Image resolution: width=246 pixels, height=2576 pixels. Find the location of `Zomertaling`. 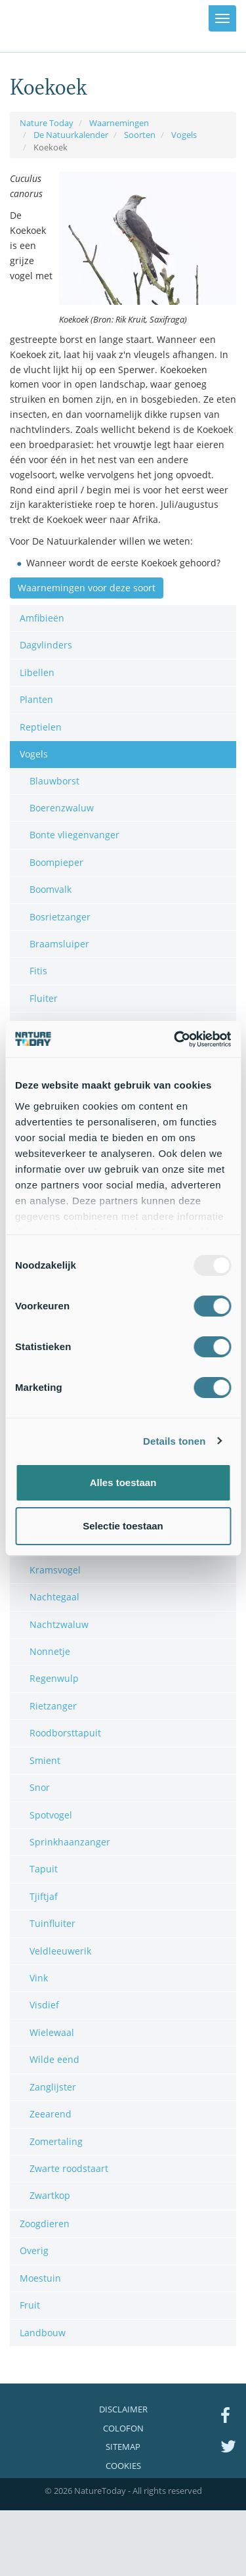

Zomertaling is located at coordinates (56, 2141).